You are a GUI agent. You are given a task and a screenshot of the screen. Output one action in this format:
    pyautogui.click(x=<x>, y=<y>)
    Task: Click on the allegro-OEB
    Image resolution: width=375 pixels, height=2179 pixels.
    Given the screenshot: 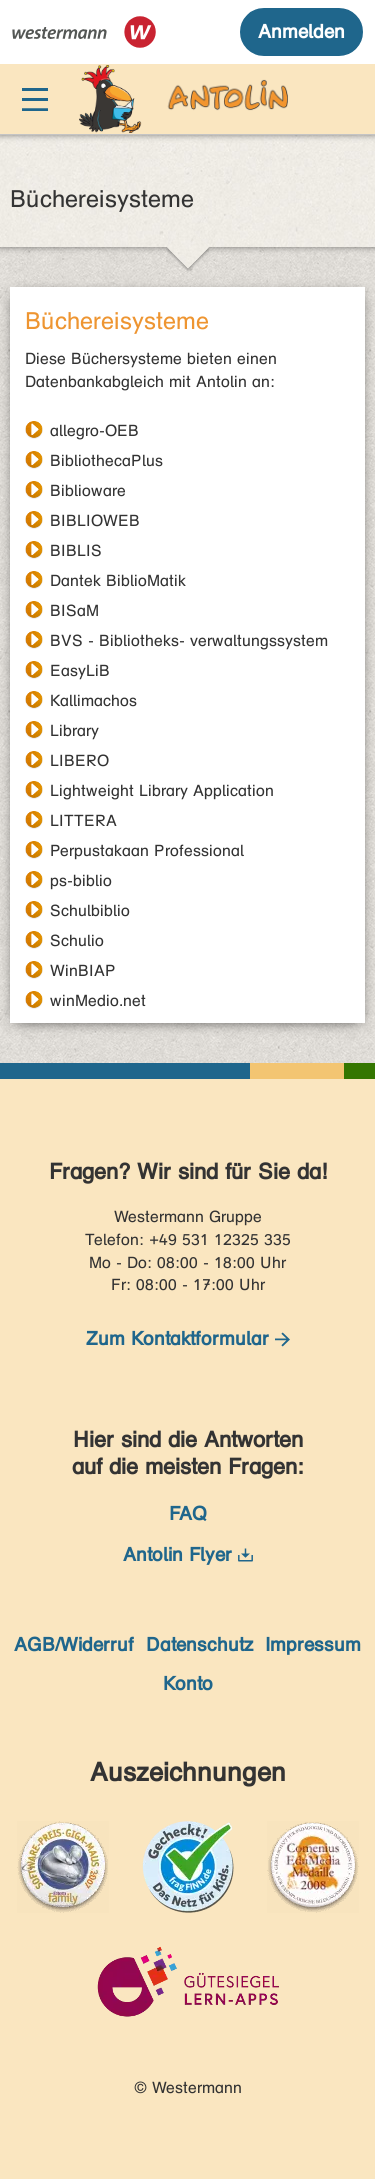 What is the action you would take?
    pyautogui.click(x=94, y=430)
    